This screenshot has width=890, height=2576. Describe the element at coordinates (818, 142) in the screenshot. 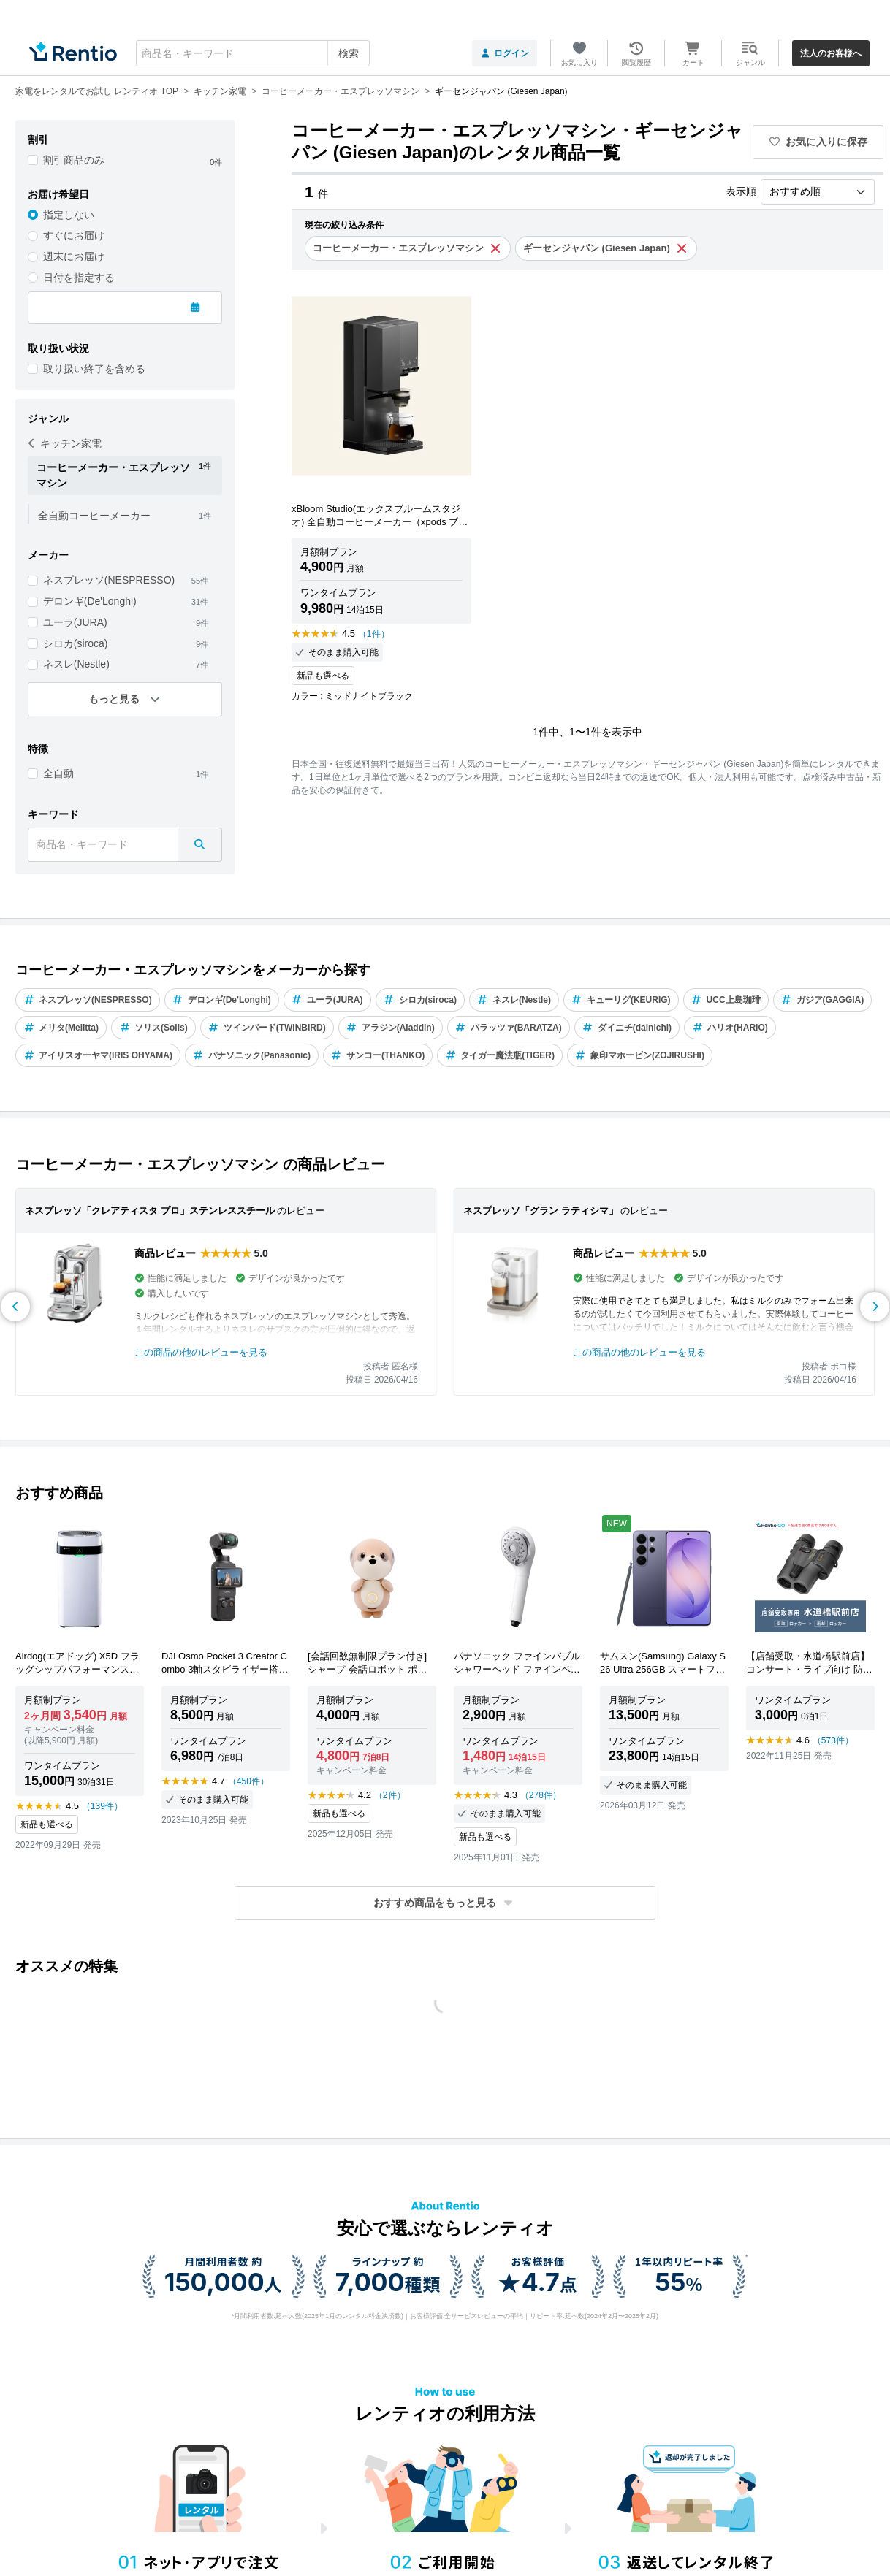

I see `お気に入りに保存` at that location.